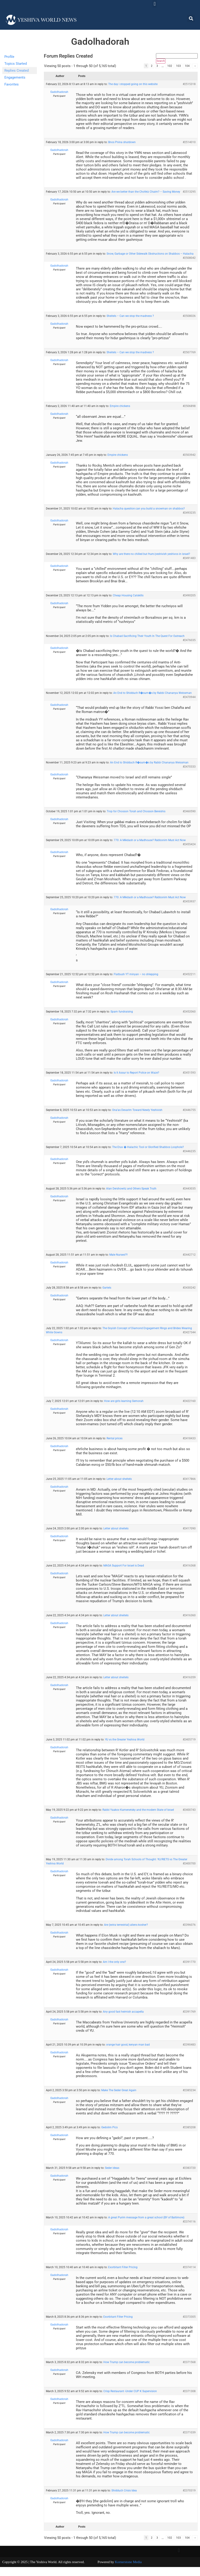 The height and width of the screenshot is (2576, 200). Describe the element at coordinates (16, 70) in the screenshot. I see `Replies Created` at that location.